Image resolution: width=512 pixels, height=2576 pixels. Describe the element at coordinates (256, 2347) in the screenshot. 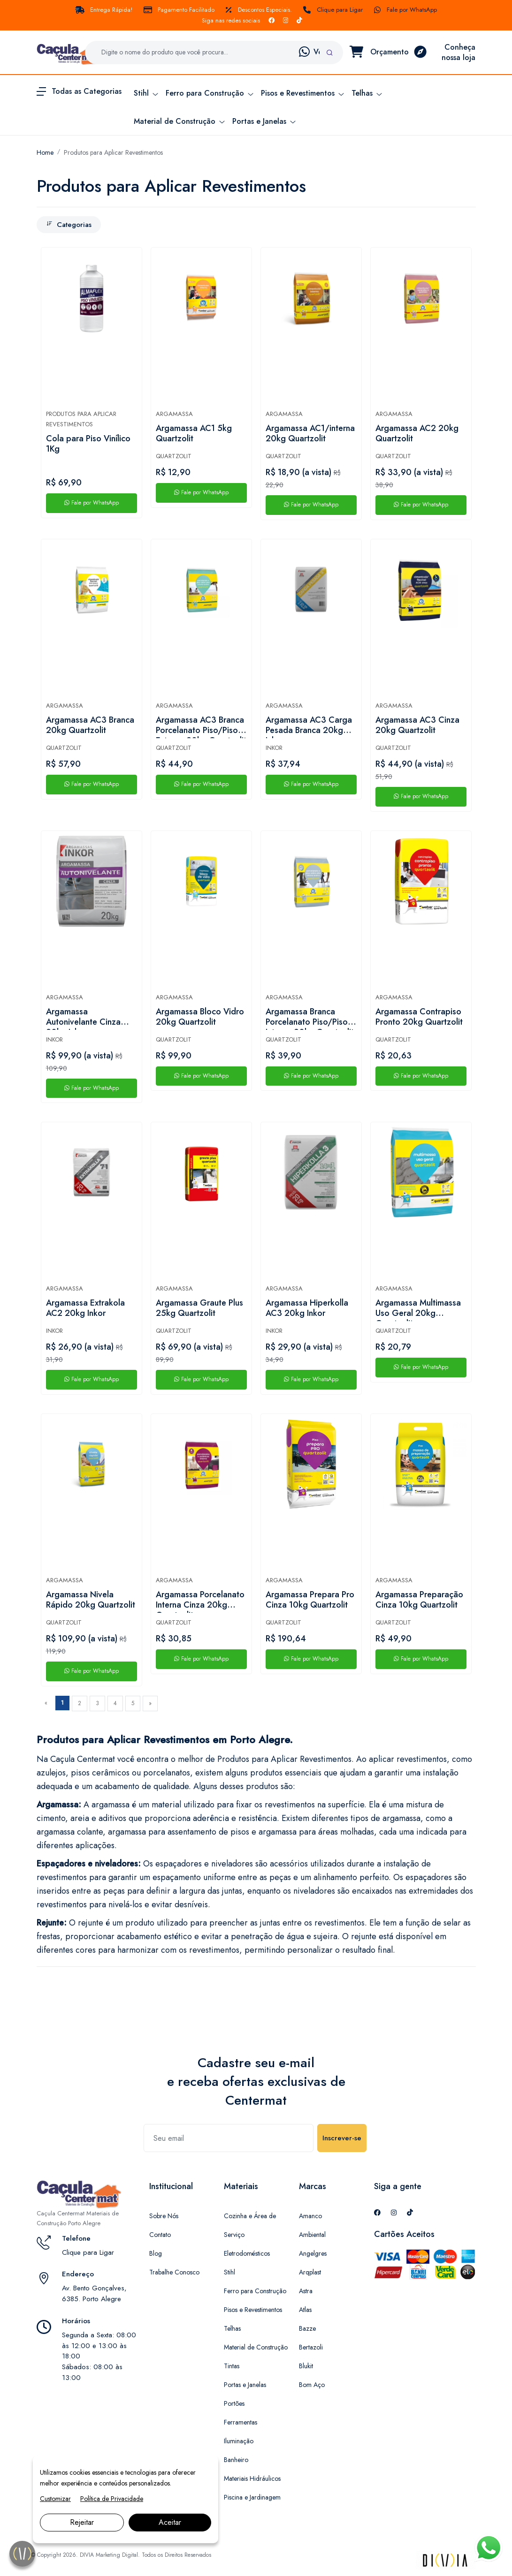

I see `Material de Construção` at that location.